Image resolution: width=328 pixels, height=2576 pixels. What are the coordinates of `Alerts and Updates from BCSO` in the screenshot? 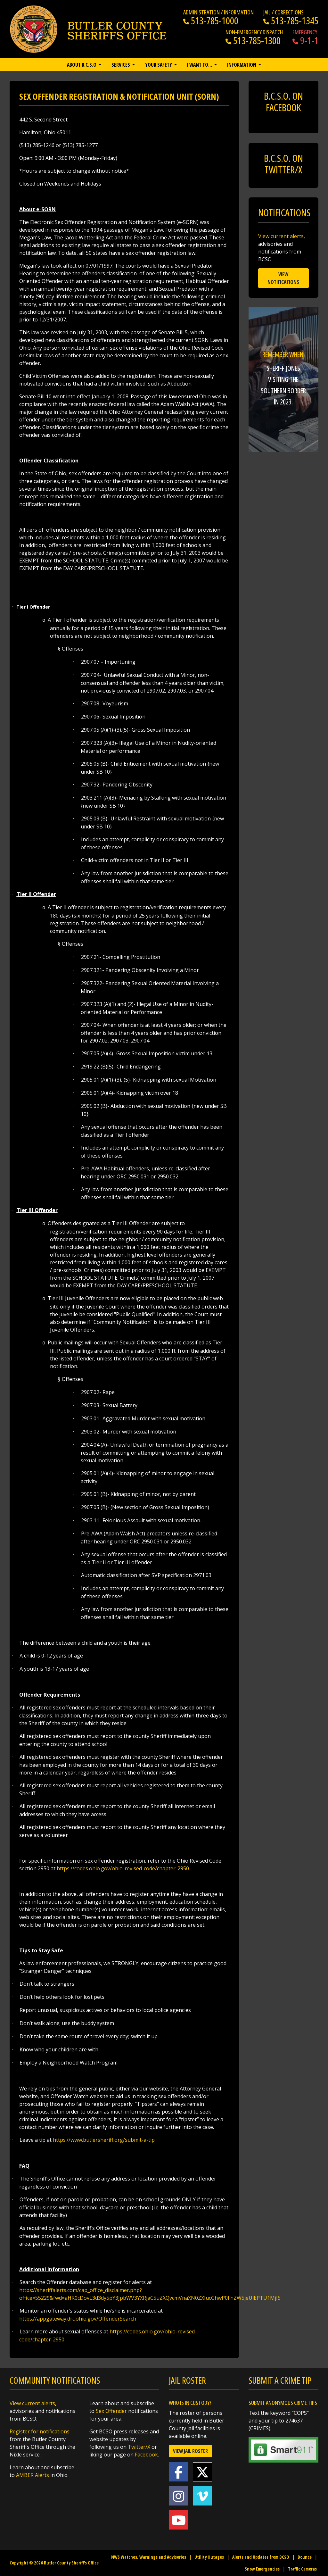 It's located at (260, 2557).